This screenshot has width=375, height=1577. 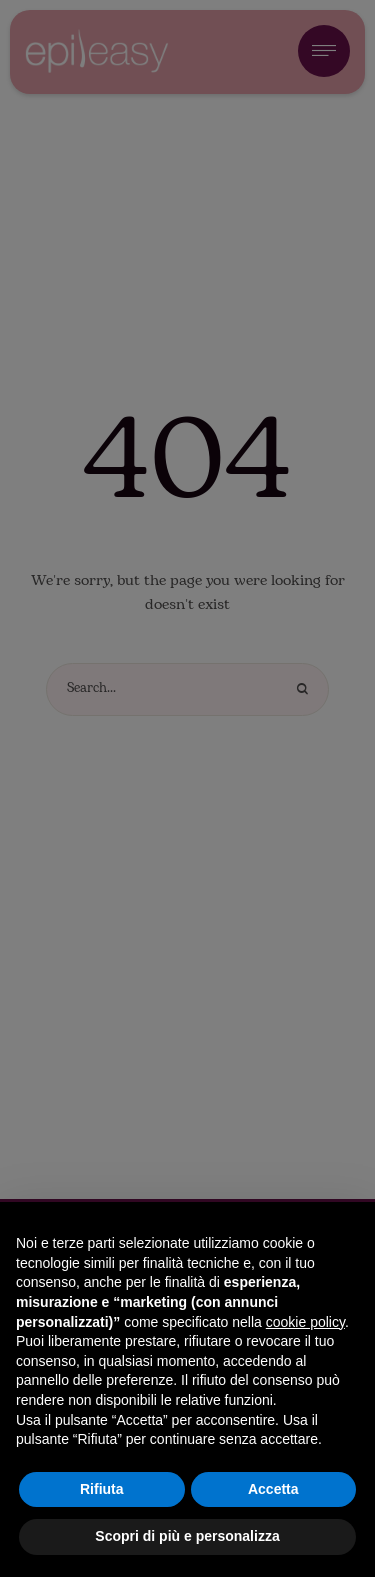 What do you see at coordinates (187, 1536) in the screenshot?
I see `Scopri di più e personalizza [button]` at bounding box center [187, 1536].